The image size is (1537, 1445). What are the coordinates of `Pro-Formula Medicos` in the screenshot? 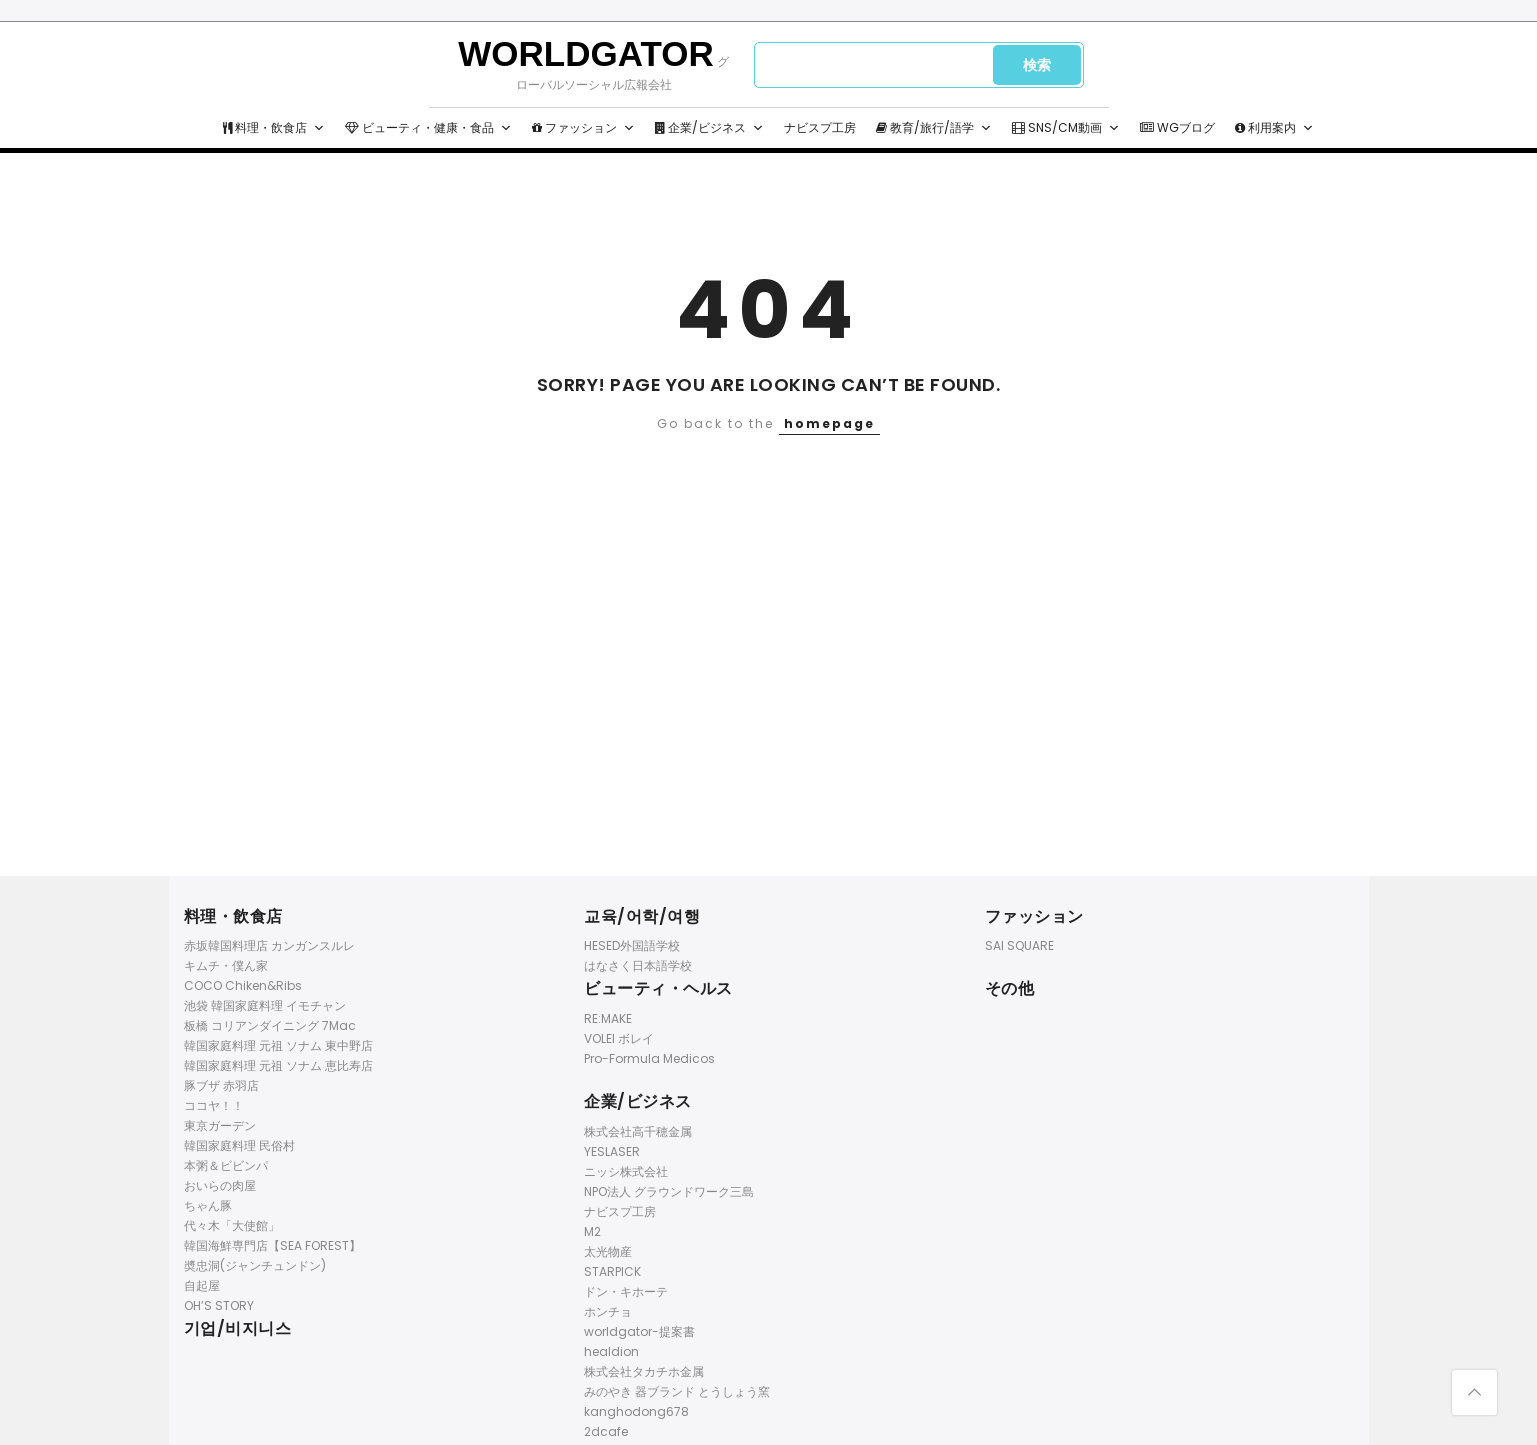 It's located at (649, 1058).